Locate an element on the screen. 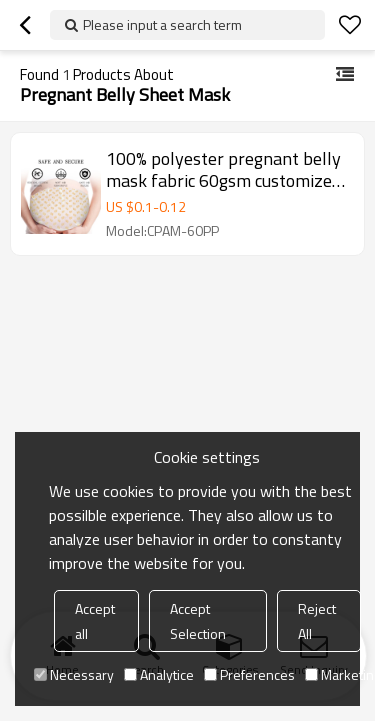  Analytice is located at coordinates (159, 674).